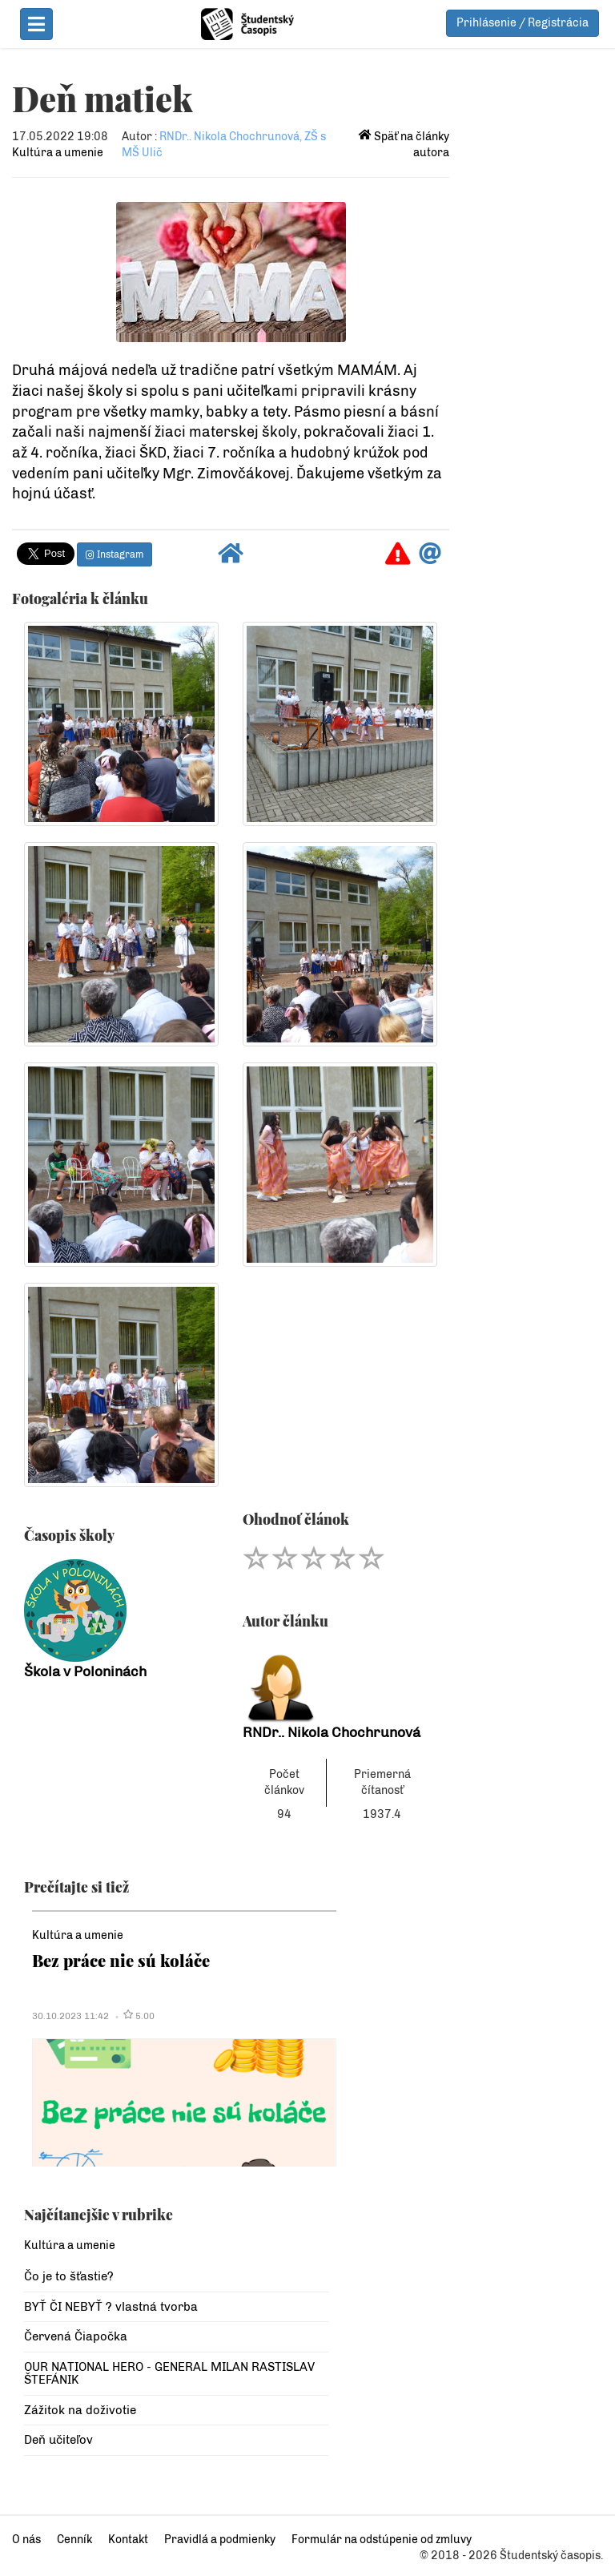  Describe the element at coordinates (121, 1960) in the screenshot. I see `Bez práce nie sú koláče` at that location.